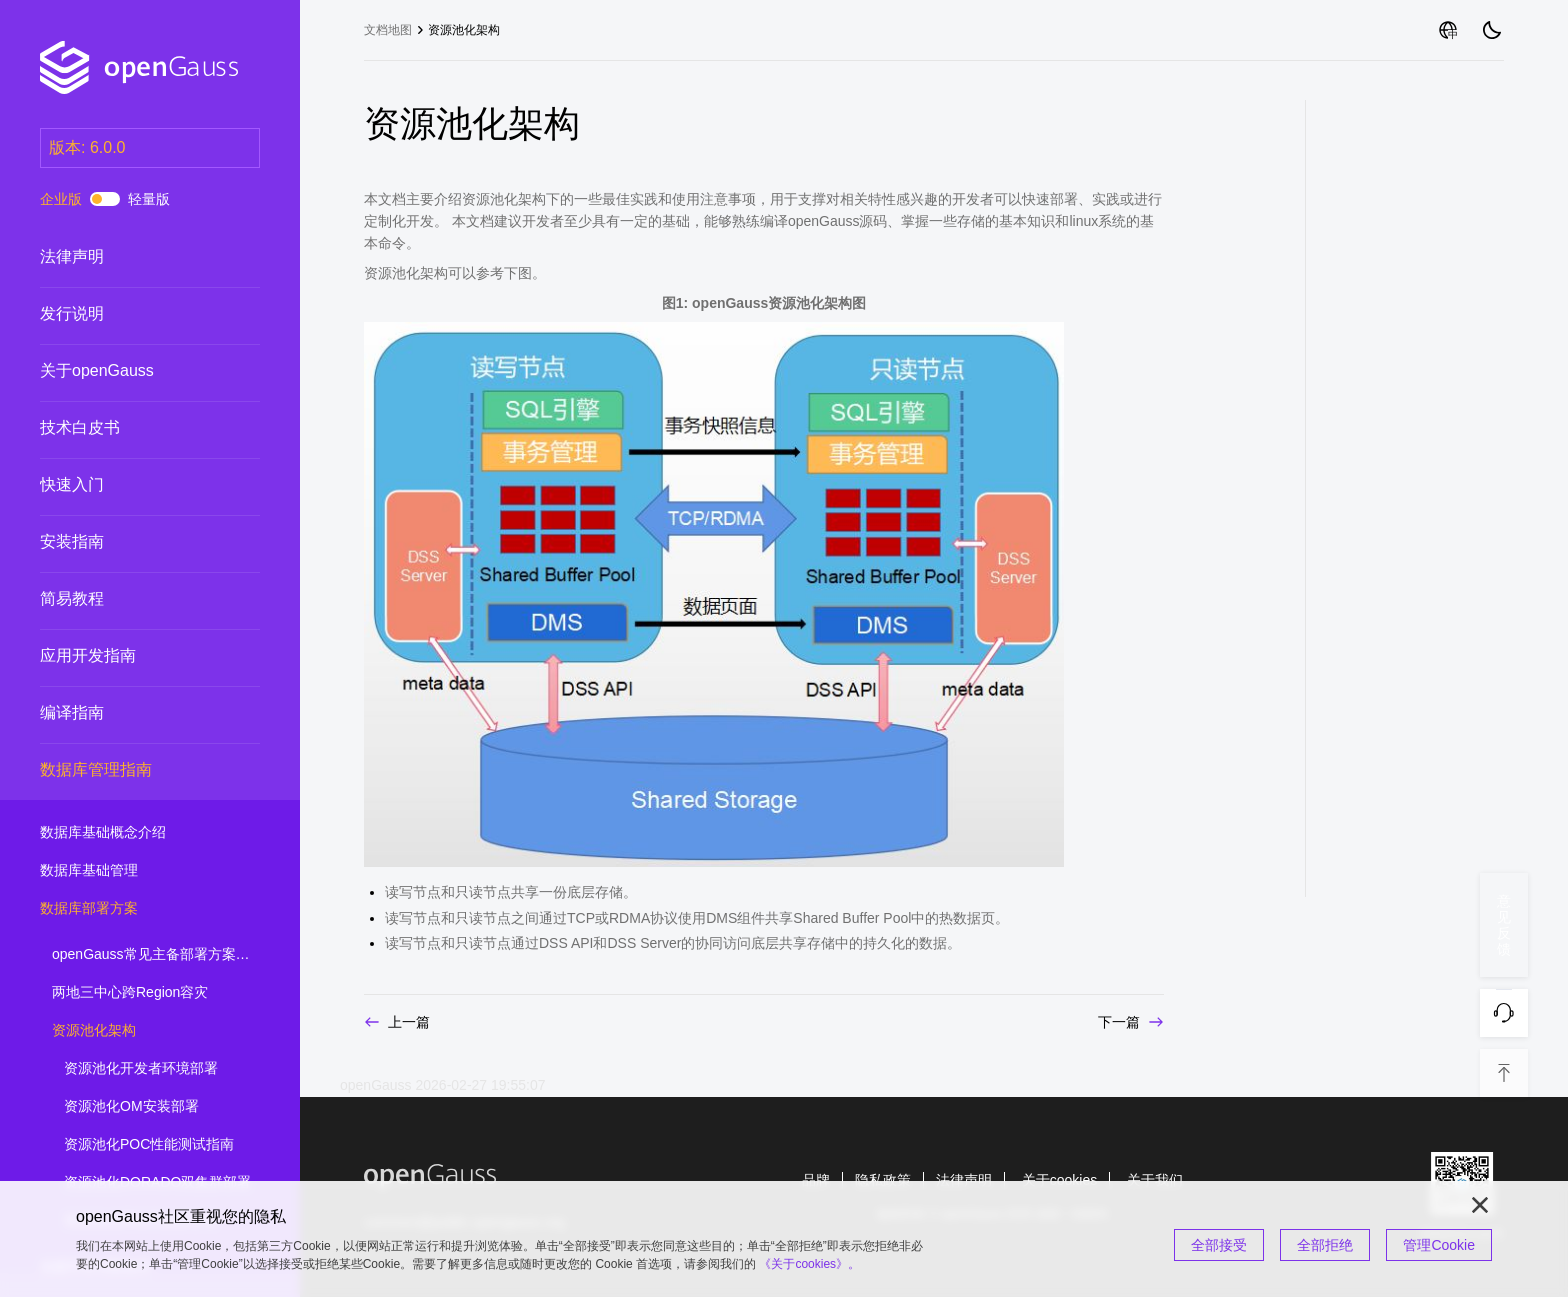 Image resolution: width=1568 pixels, height=1297 pixels. What do you see at coordinates (158, 955) in the screenshot?
I see `openGauss常见主备部署方案简介 [treeitem]` at bounding box center [158, 955].